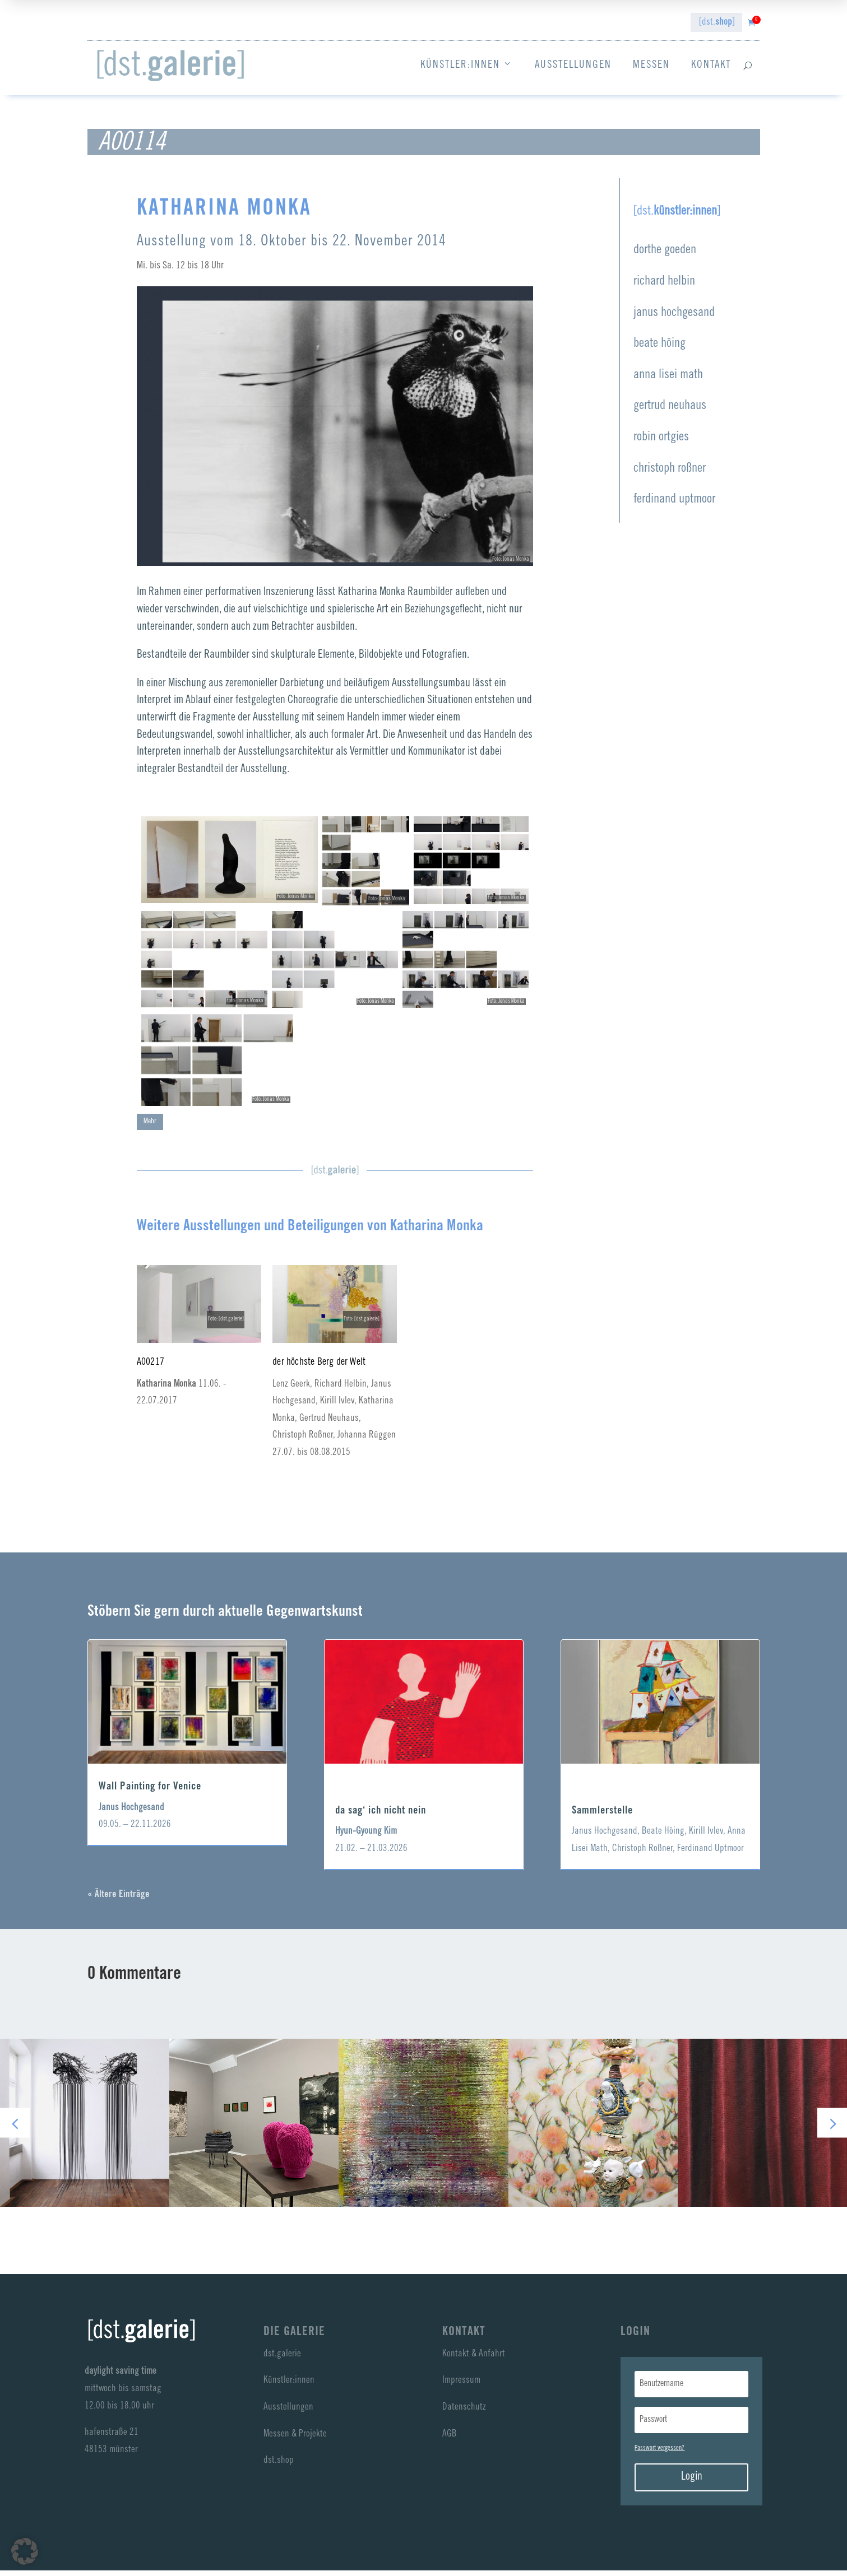 Image resolution: width=847 pixels, height=2576 pixels. Describe the element at coordinates (635, 2338) in the screenshot. I see `LogIn` at that location.